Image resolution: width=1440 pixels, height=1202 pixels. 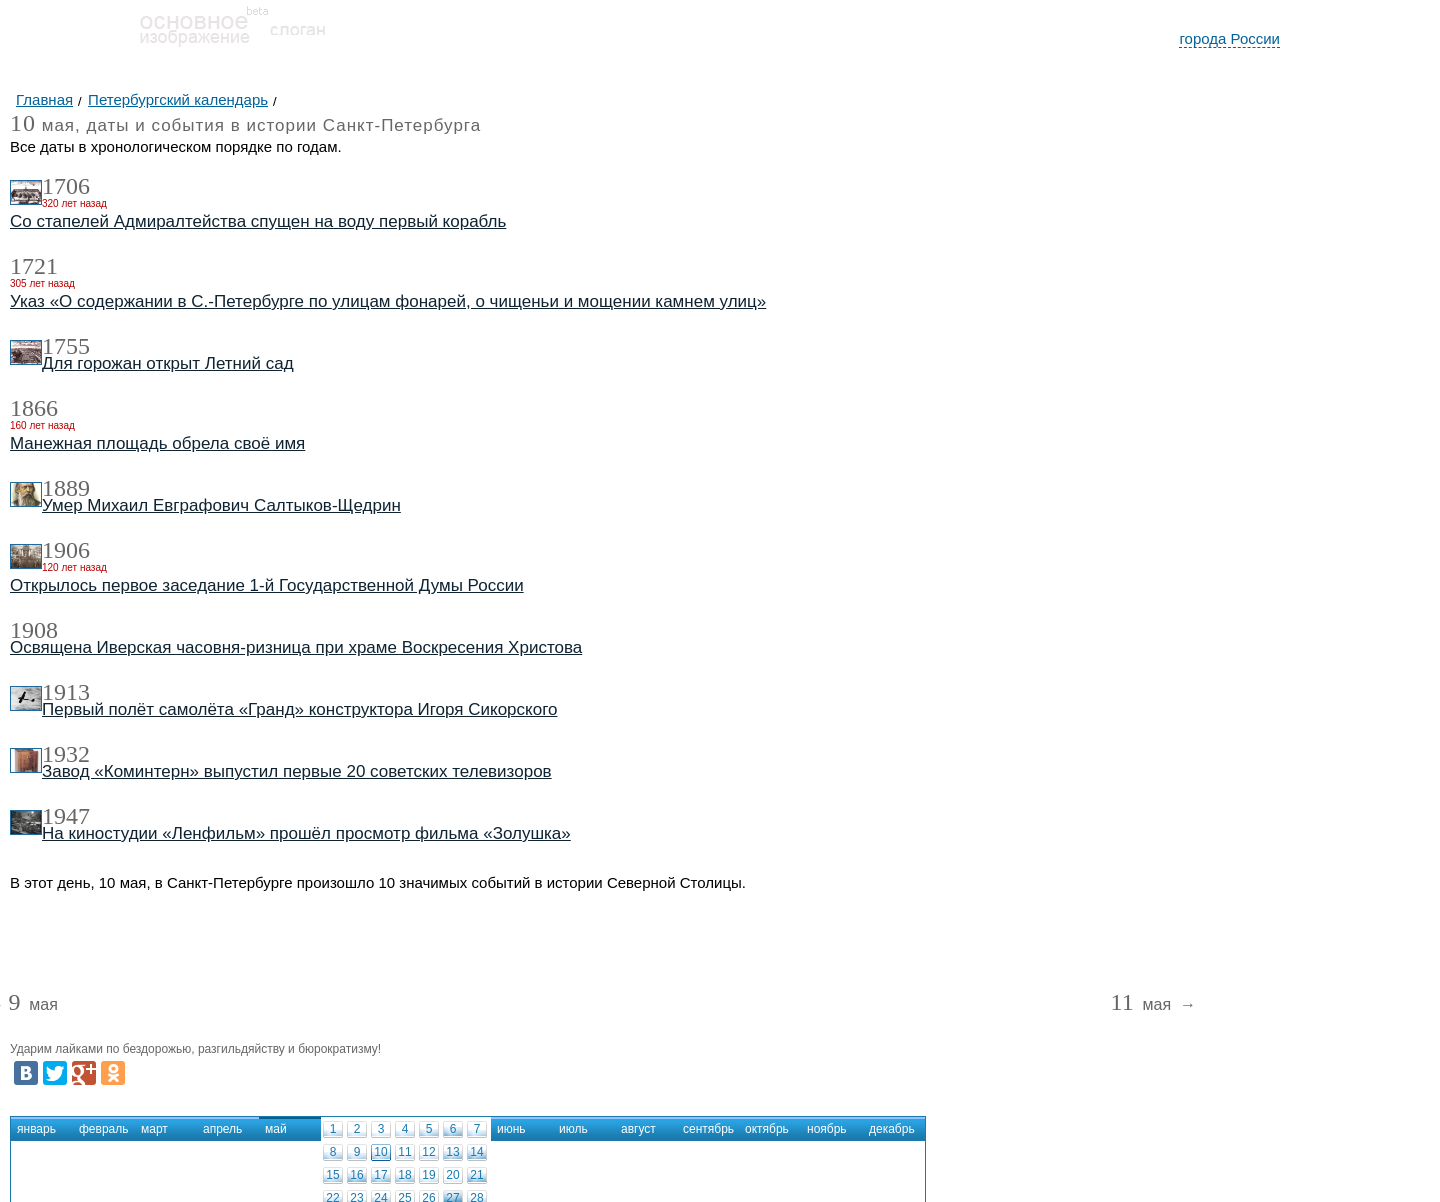 What do you see at coordinates (1229, 38) in the screenshot?
I see `города России` at bounding box center [1229, 38].